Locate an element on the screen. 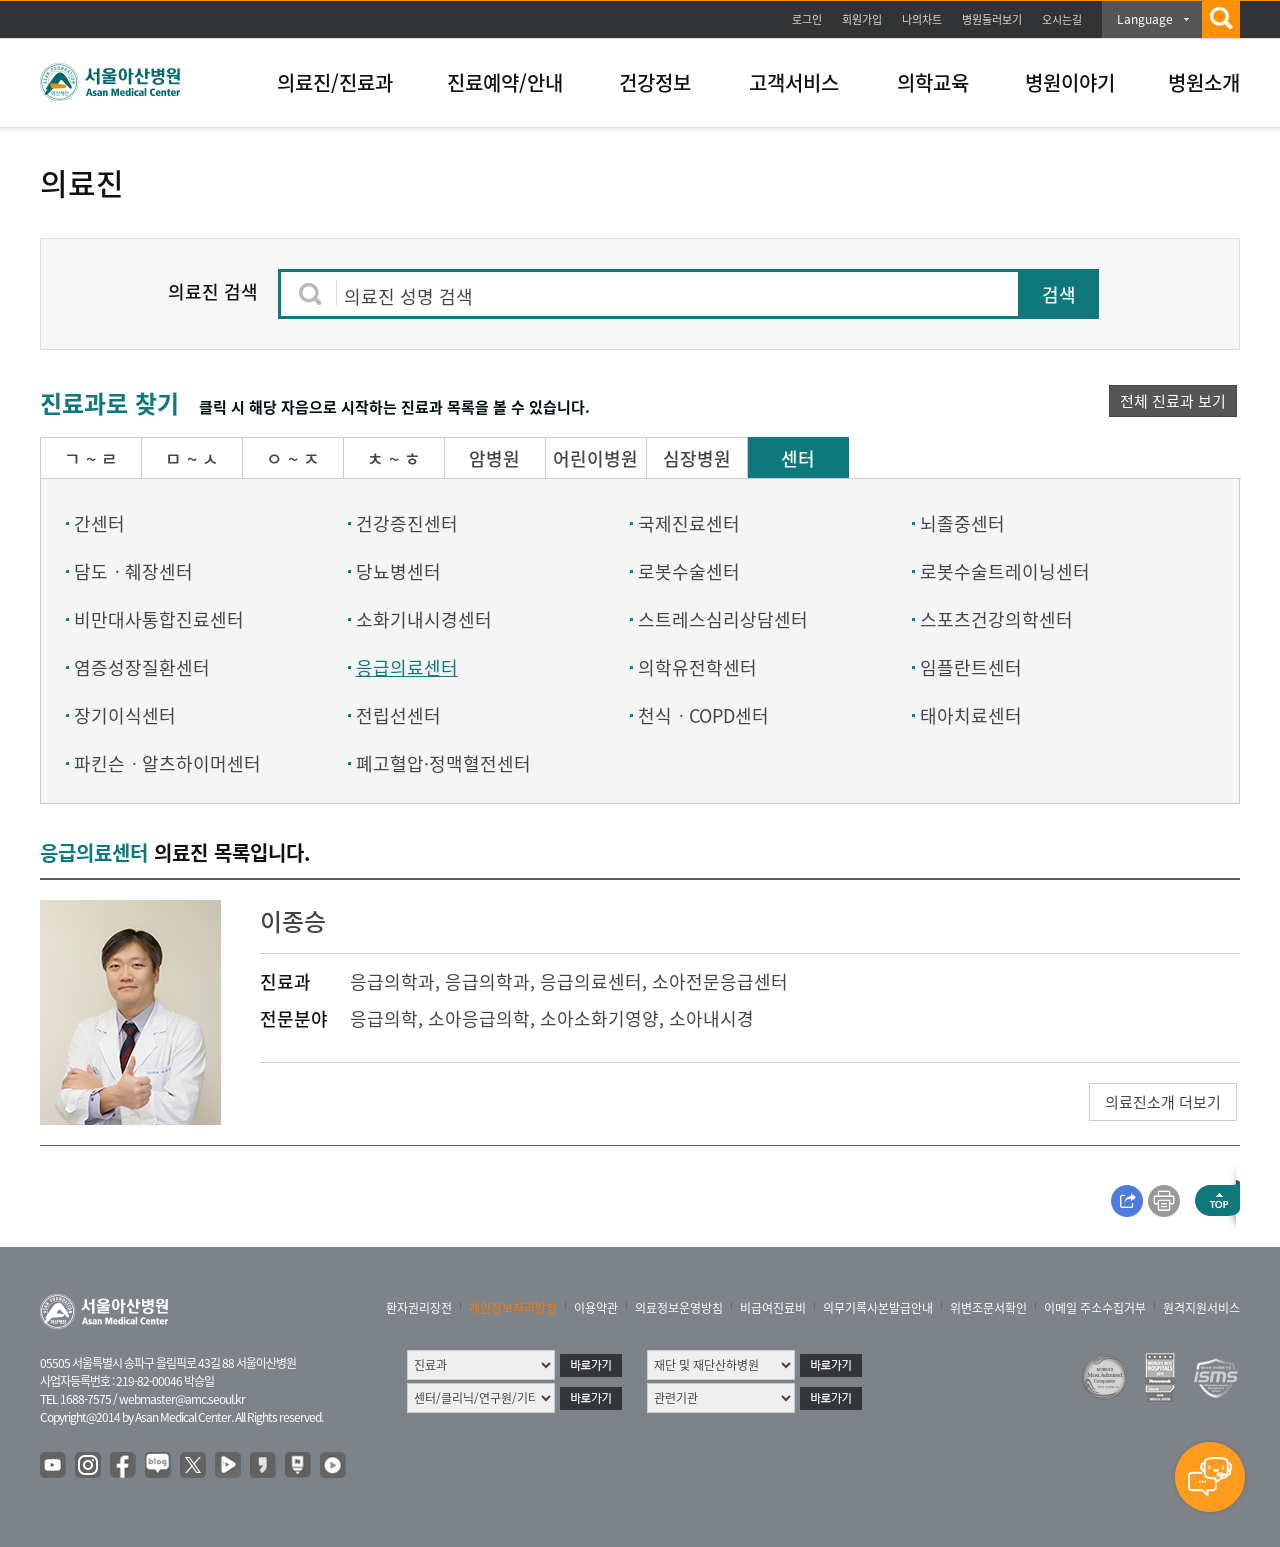  위변조문서확인 is located at coordinates (988, 1308).